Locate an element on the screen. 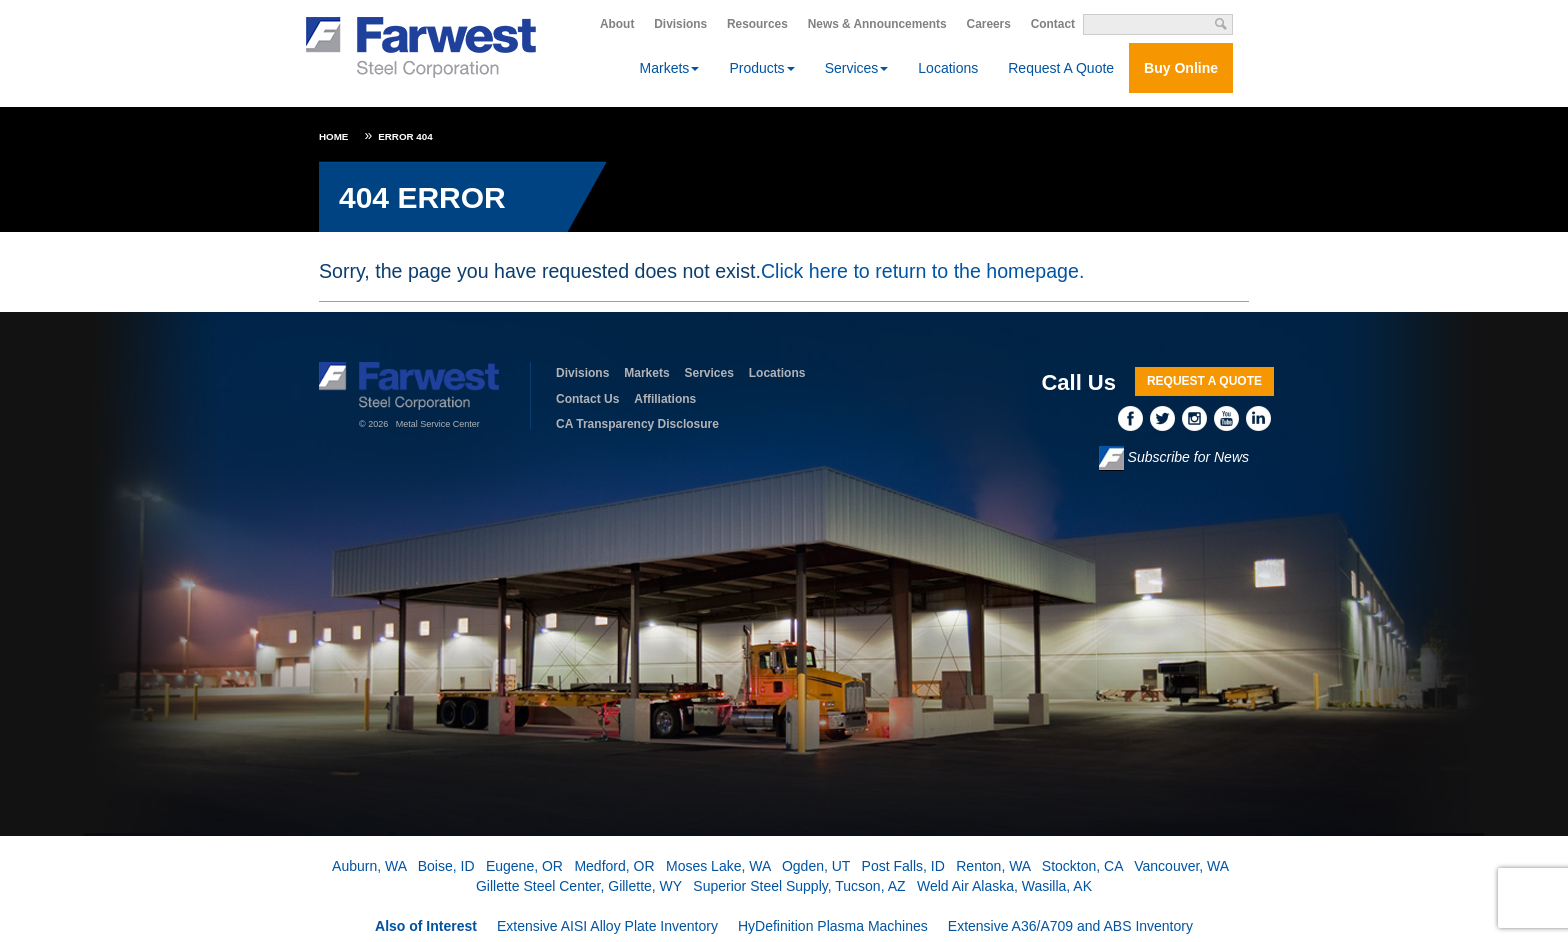 Image resolution: width=1568 pixels, height=942 pixels. About is located at coordinates (617, 24).